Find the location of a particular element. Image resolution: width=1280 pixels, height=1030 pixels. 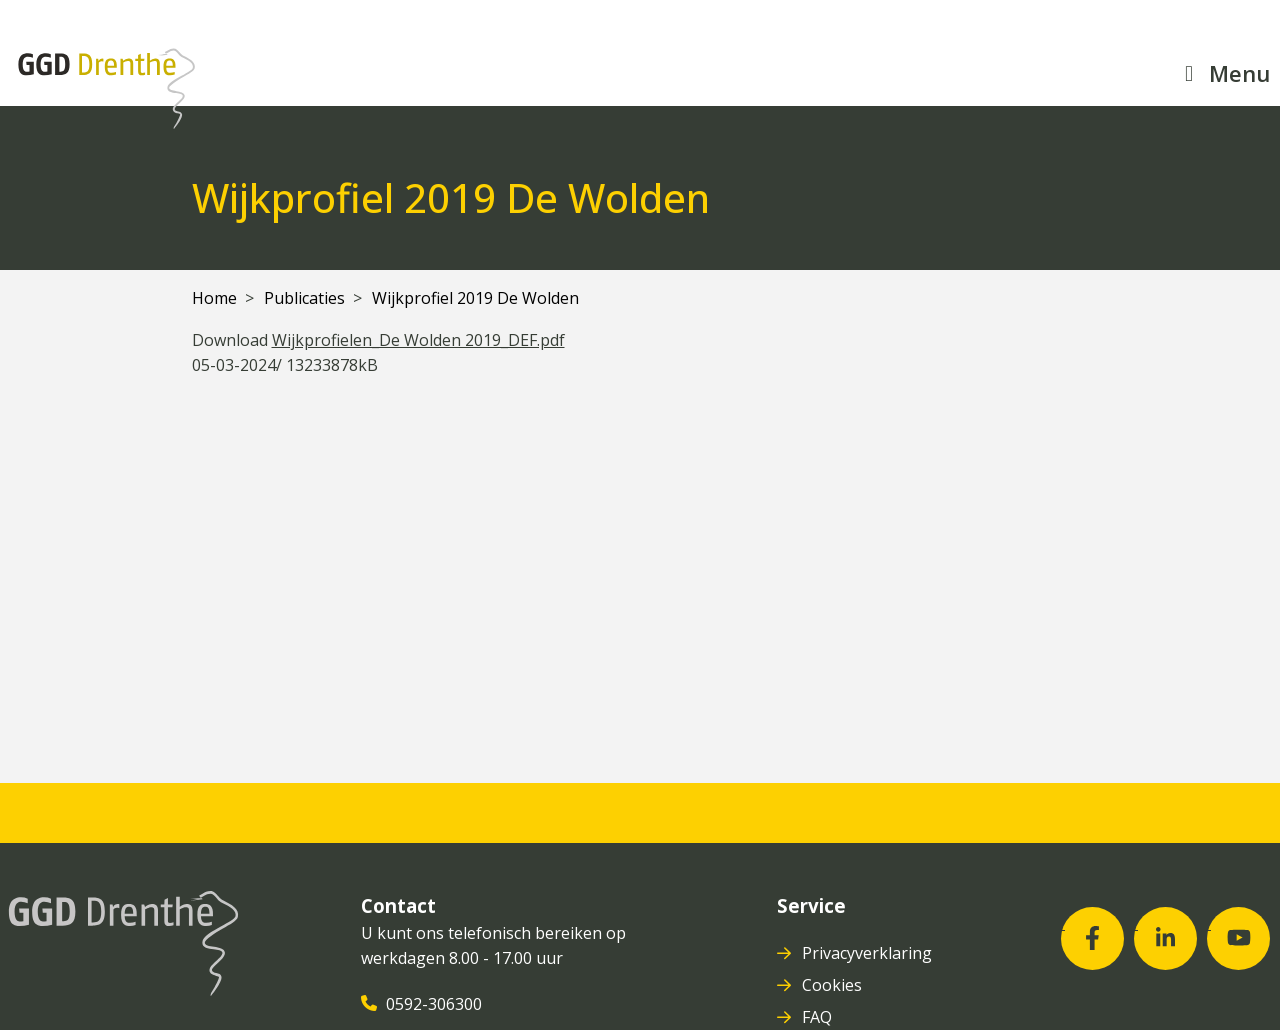

[Youtube (opent in nieuw venster)] is located at coordinates (1238, 938).